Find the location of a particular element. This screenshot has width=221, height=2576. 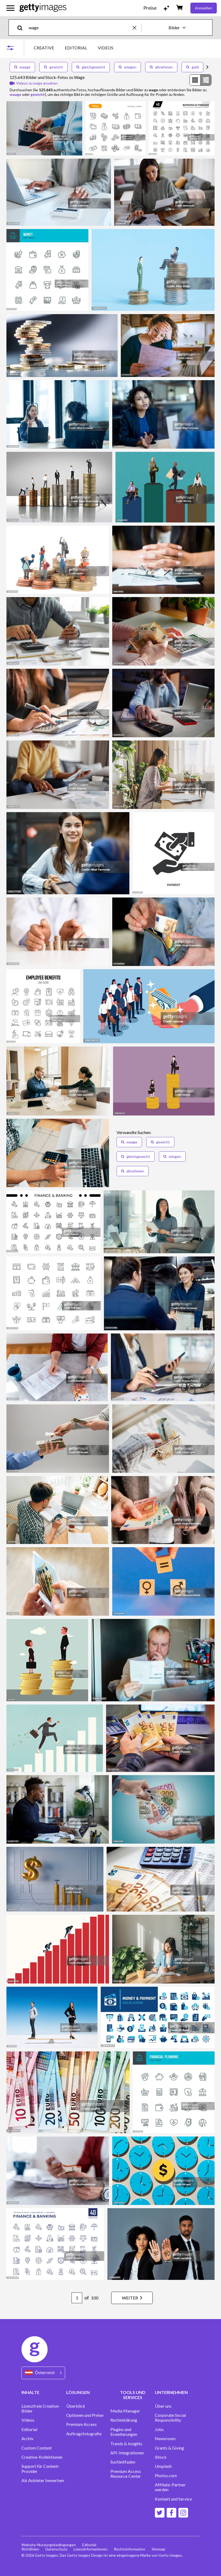

Affiliate-Partner werden is located at coordinates (170, 2487).